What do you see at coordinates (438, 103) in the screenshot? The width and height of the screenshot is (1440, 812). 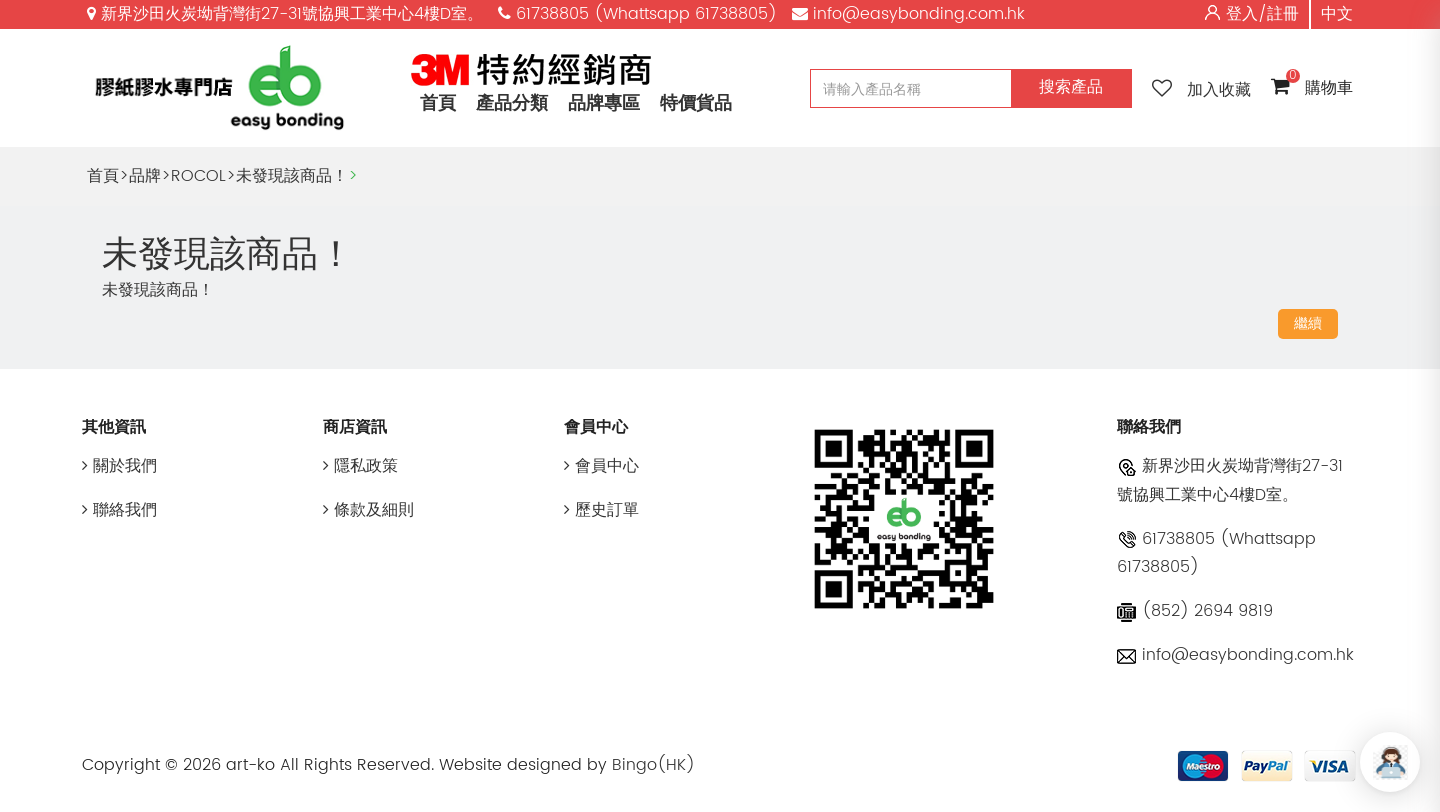 I see `首頁` at bounding box center [438, 103].